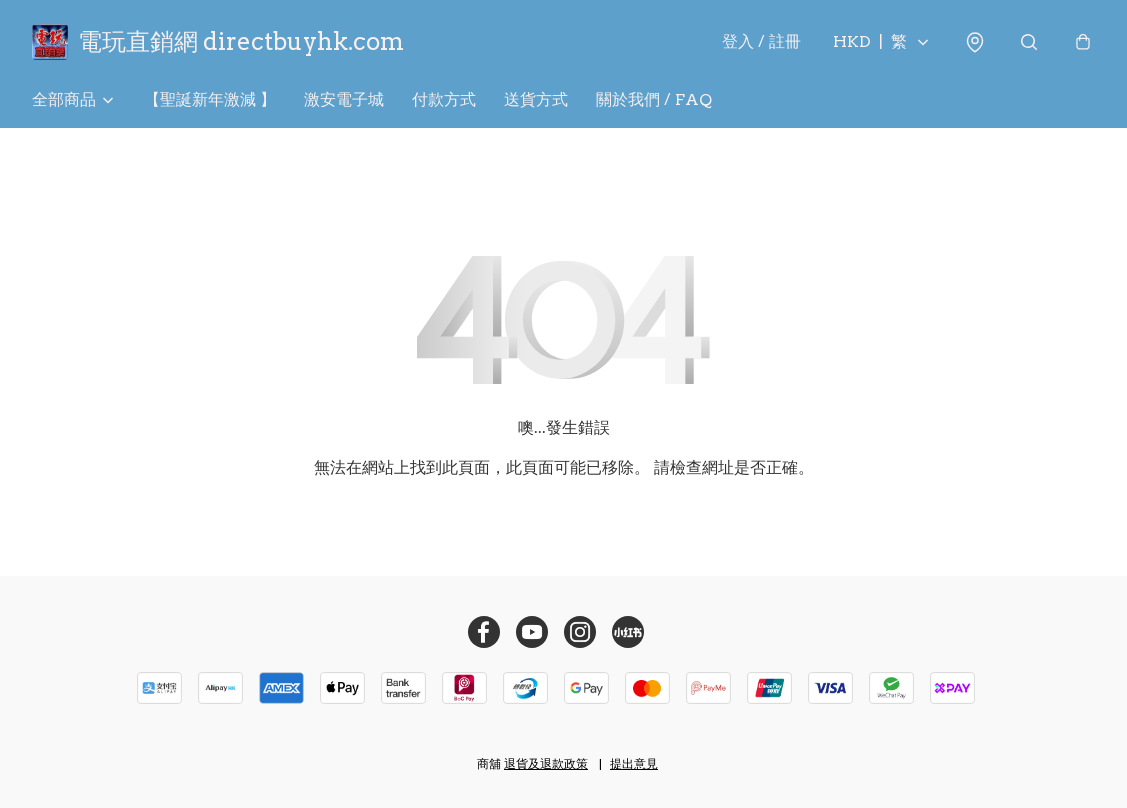 The width and height of the screenshot is (1127, 808). Describe the element at coordinates (761, 41) in the screenshot. I see `登入` at that location.